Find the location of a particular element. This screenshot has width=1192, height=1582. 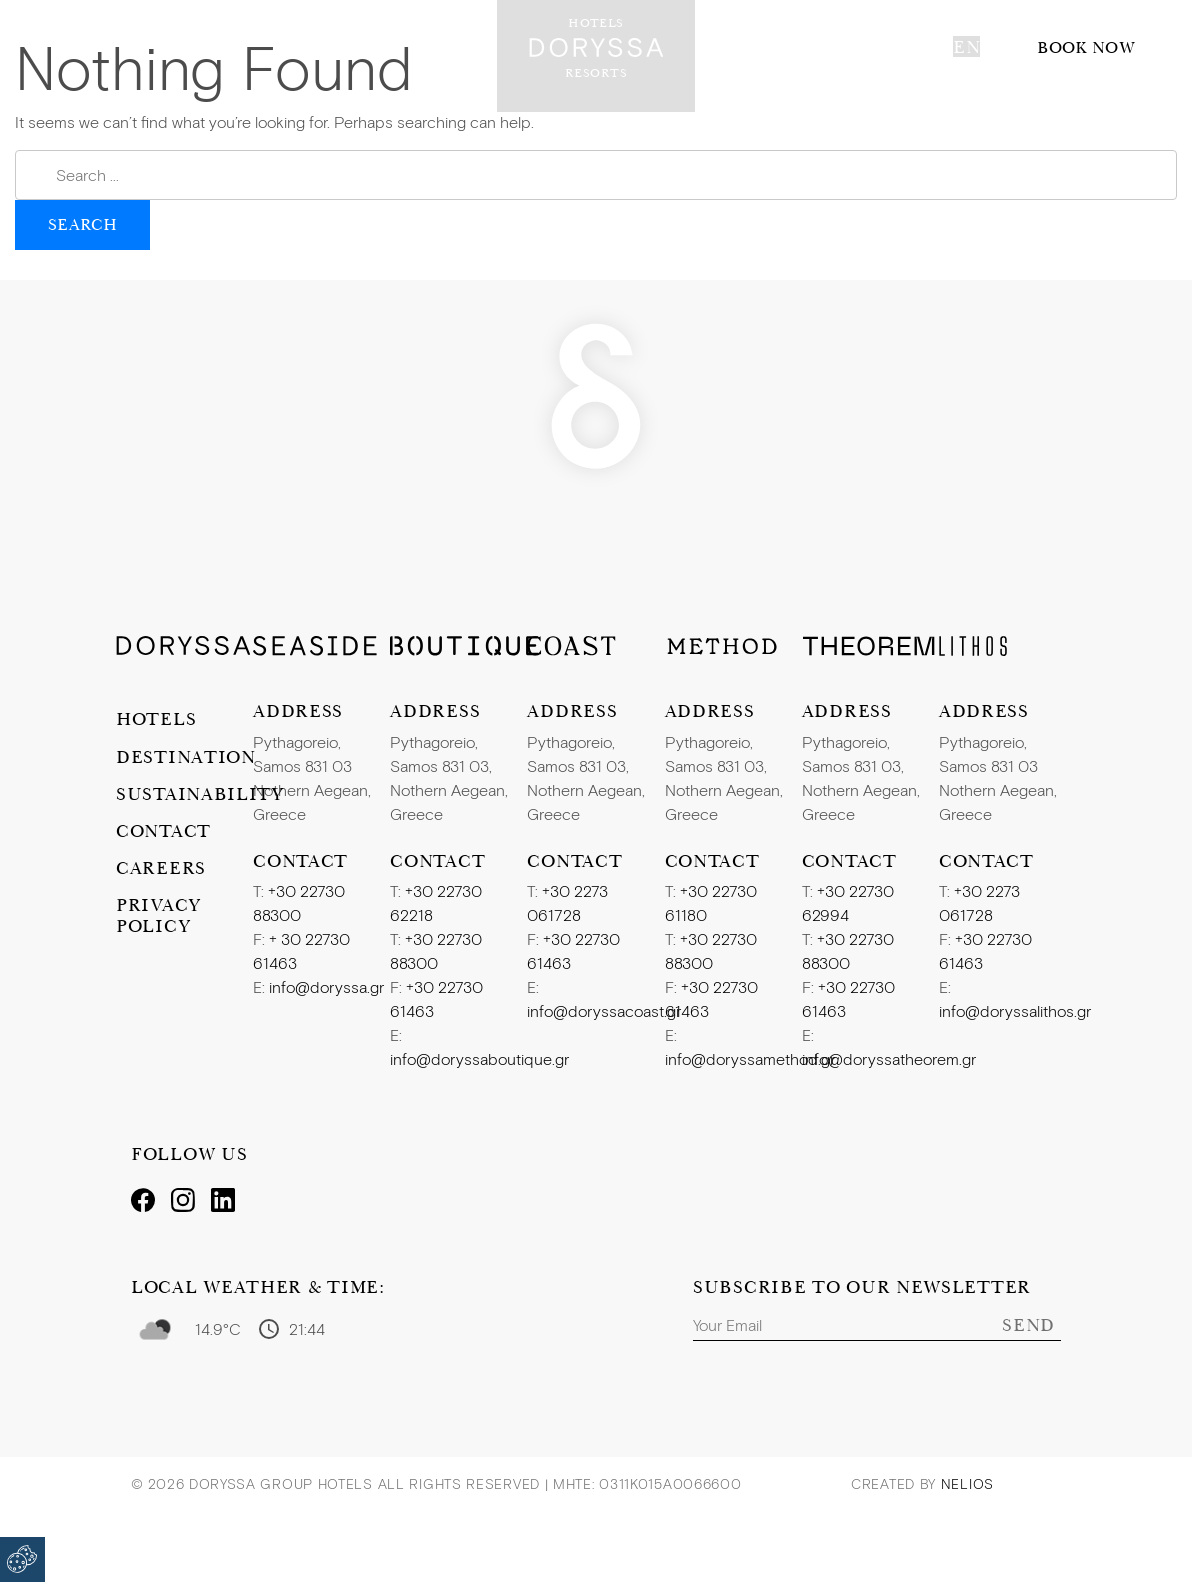

Privacy Policy is located at coordinates (159, 915).